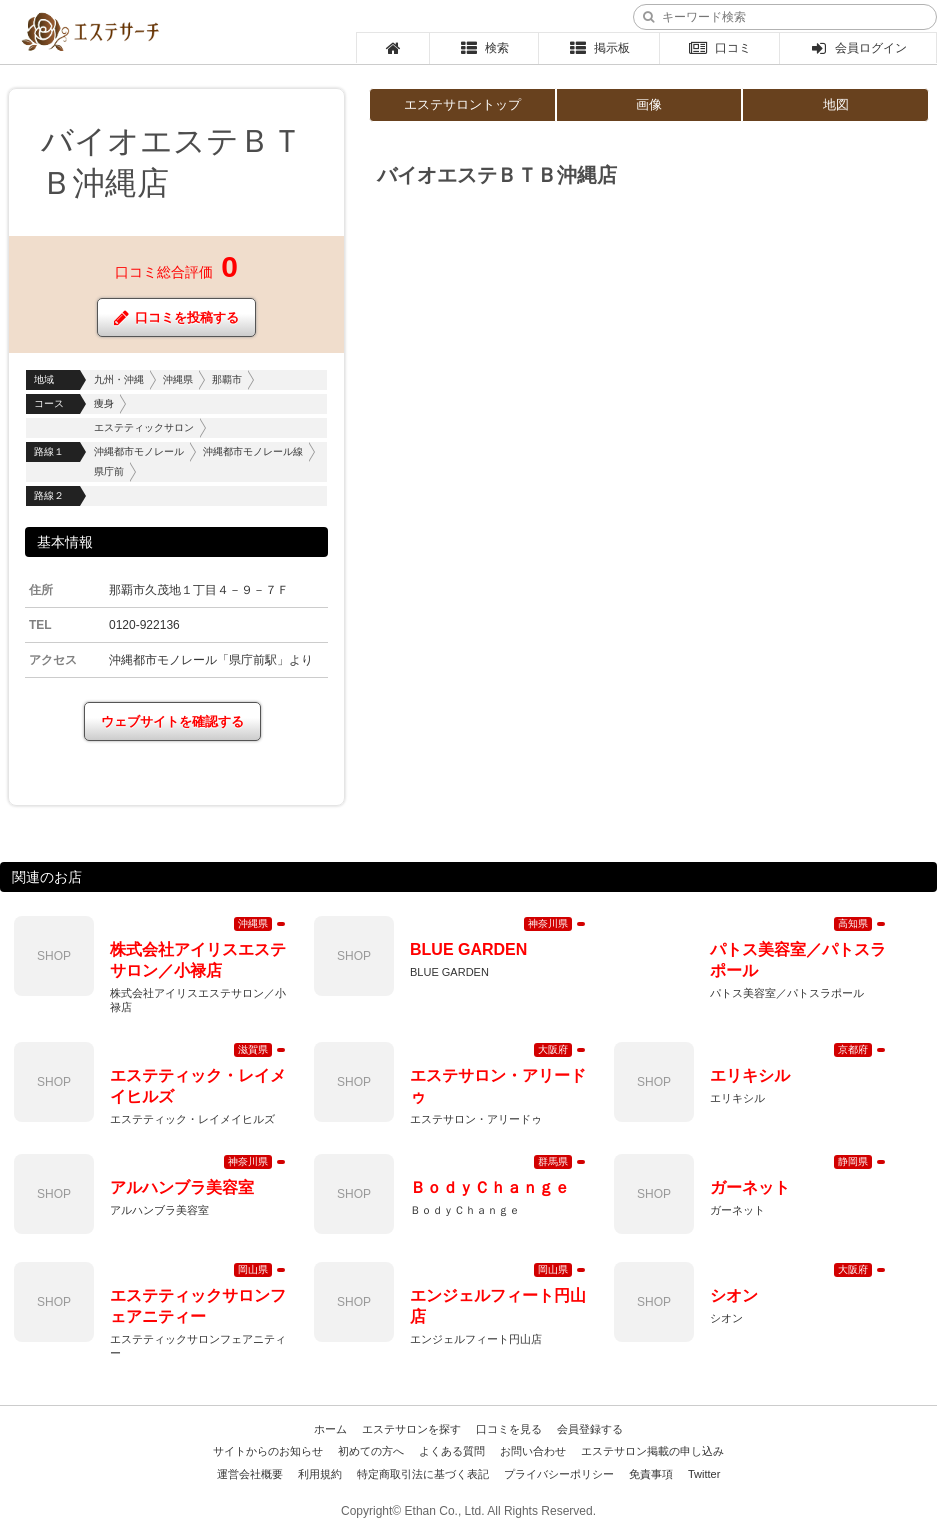  Describe the element at coordinates (734, 1295) in the screenshot. I see `シオン` at that location.